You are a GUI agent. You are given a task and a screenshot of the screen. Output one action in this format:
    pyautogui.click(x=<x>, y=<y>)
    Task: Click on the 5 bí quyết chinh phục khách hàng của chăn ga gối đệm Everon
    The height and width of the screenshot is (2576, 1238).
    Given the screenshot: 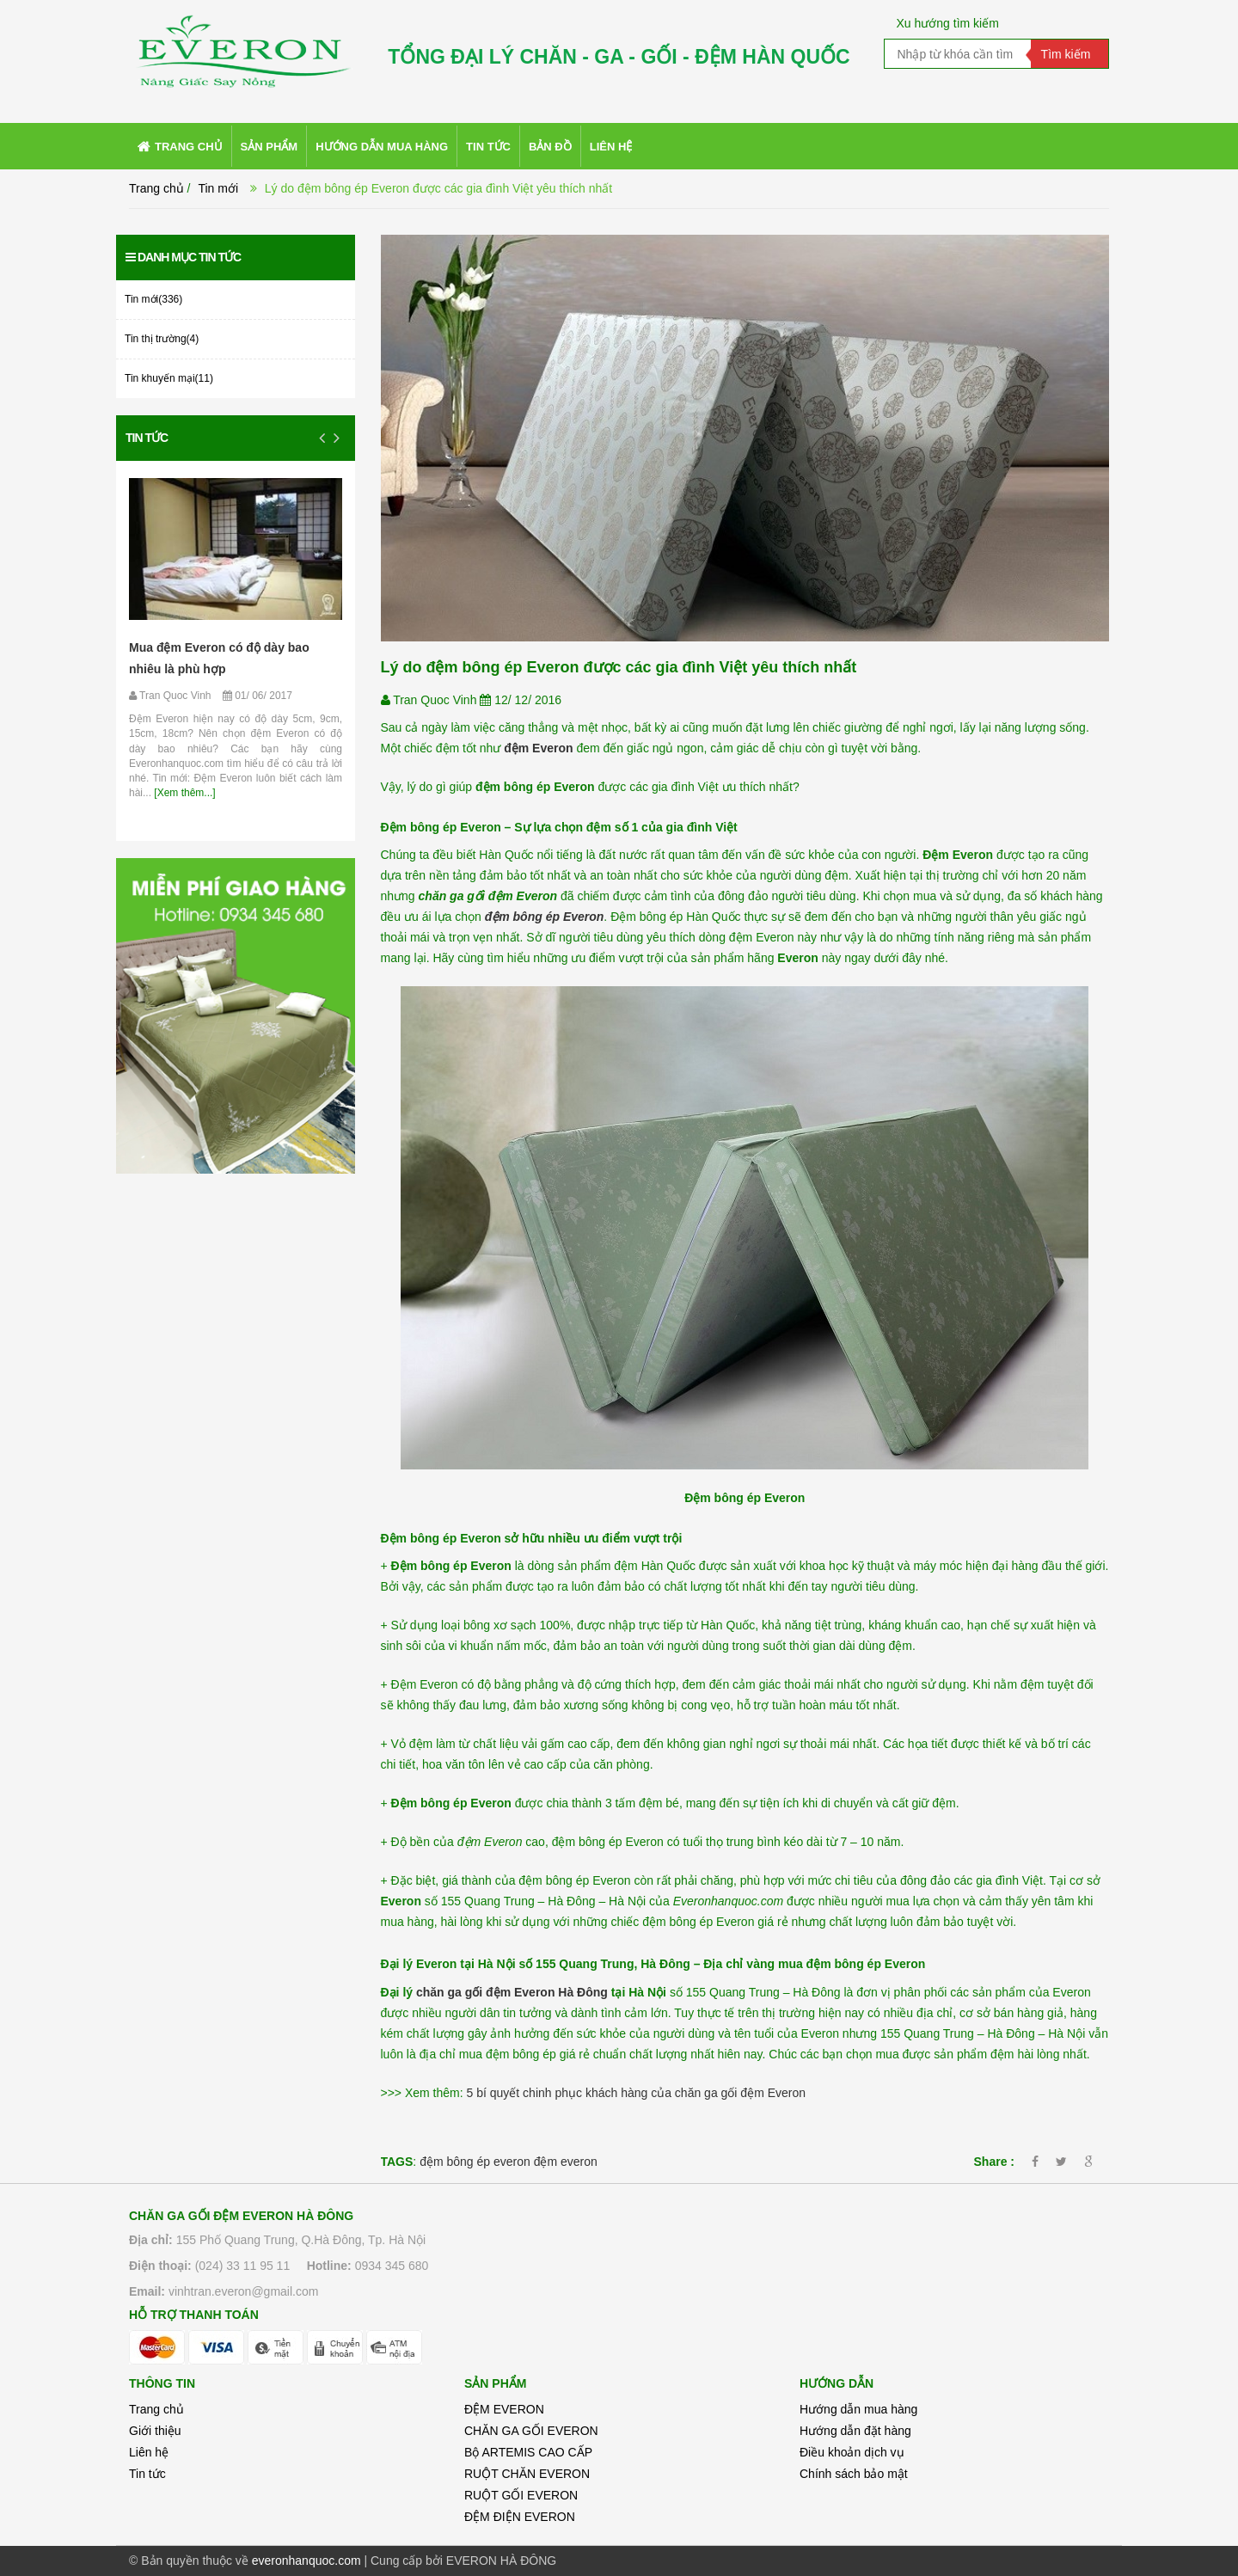 What is the action you would take?
    pyautogui.click(x=636, y=2093)
    